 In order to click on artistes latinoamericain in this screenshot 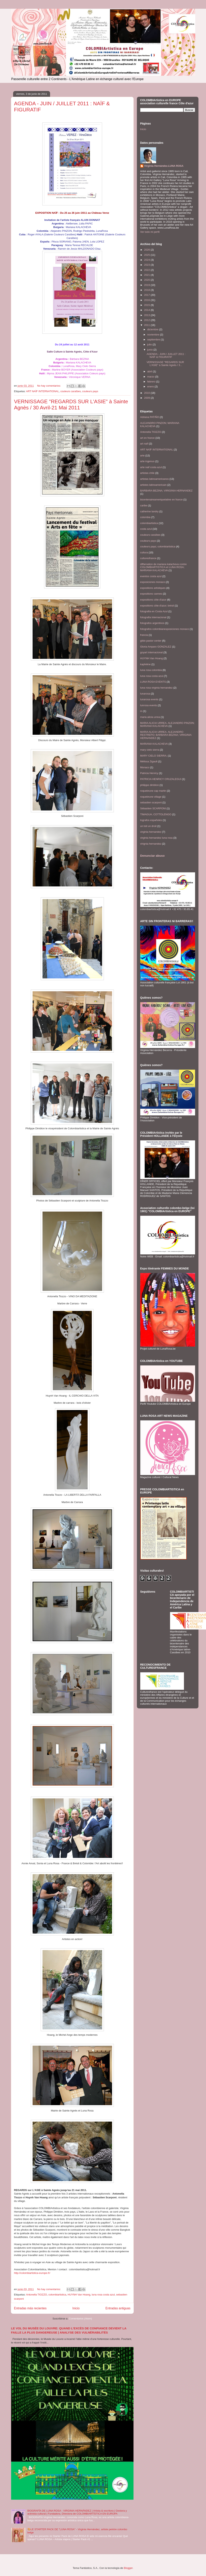, I will do `click(153, 484)`.